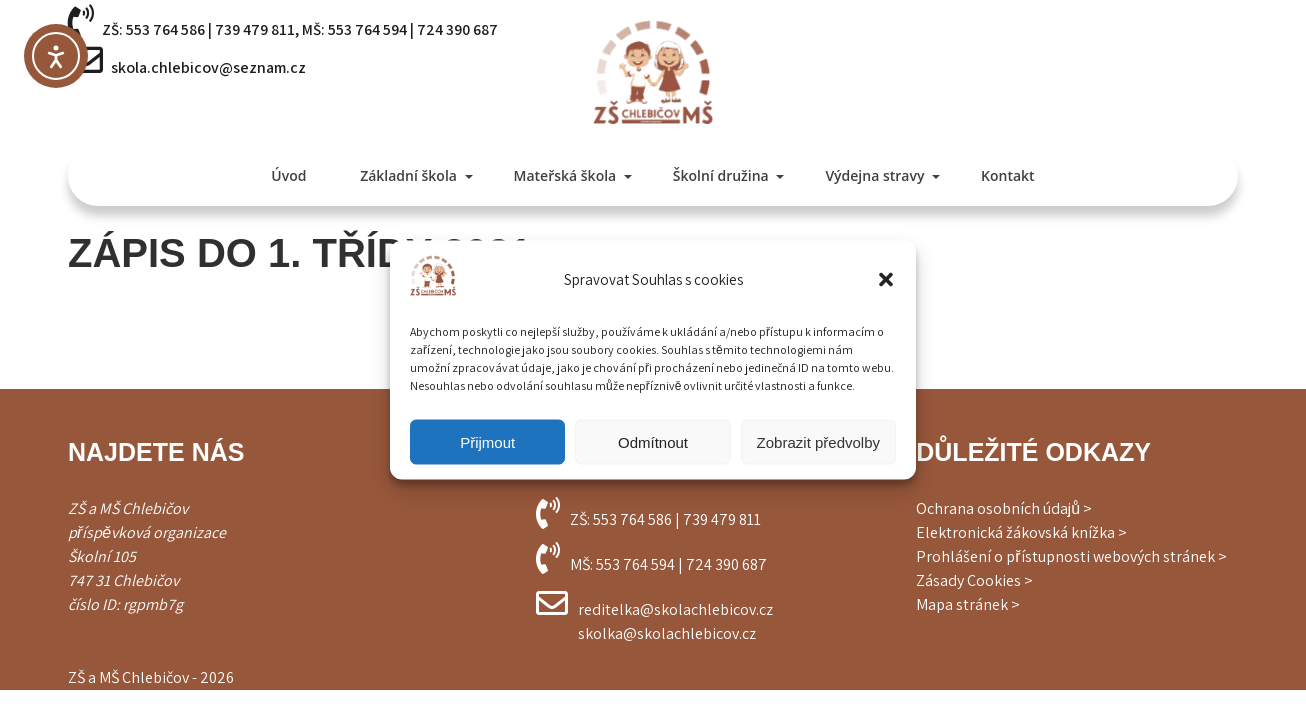 This screenshot has height=720, width=1306. What do you see at coordinates (367, 29) in the screenshot?
I see `553 764 594` at bounding box center [367, 29].